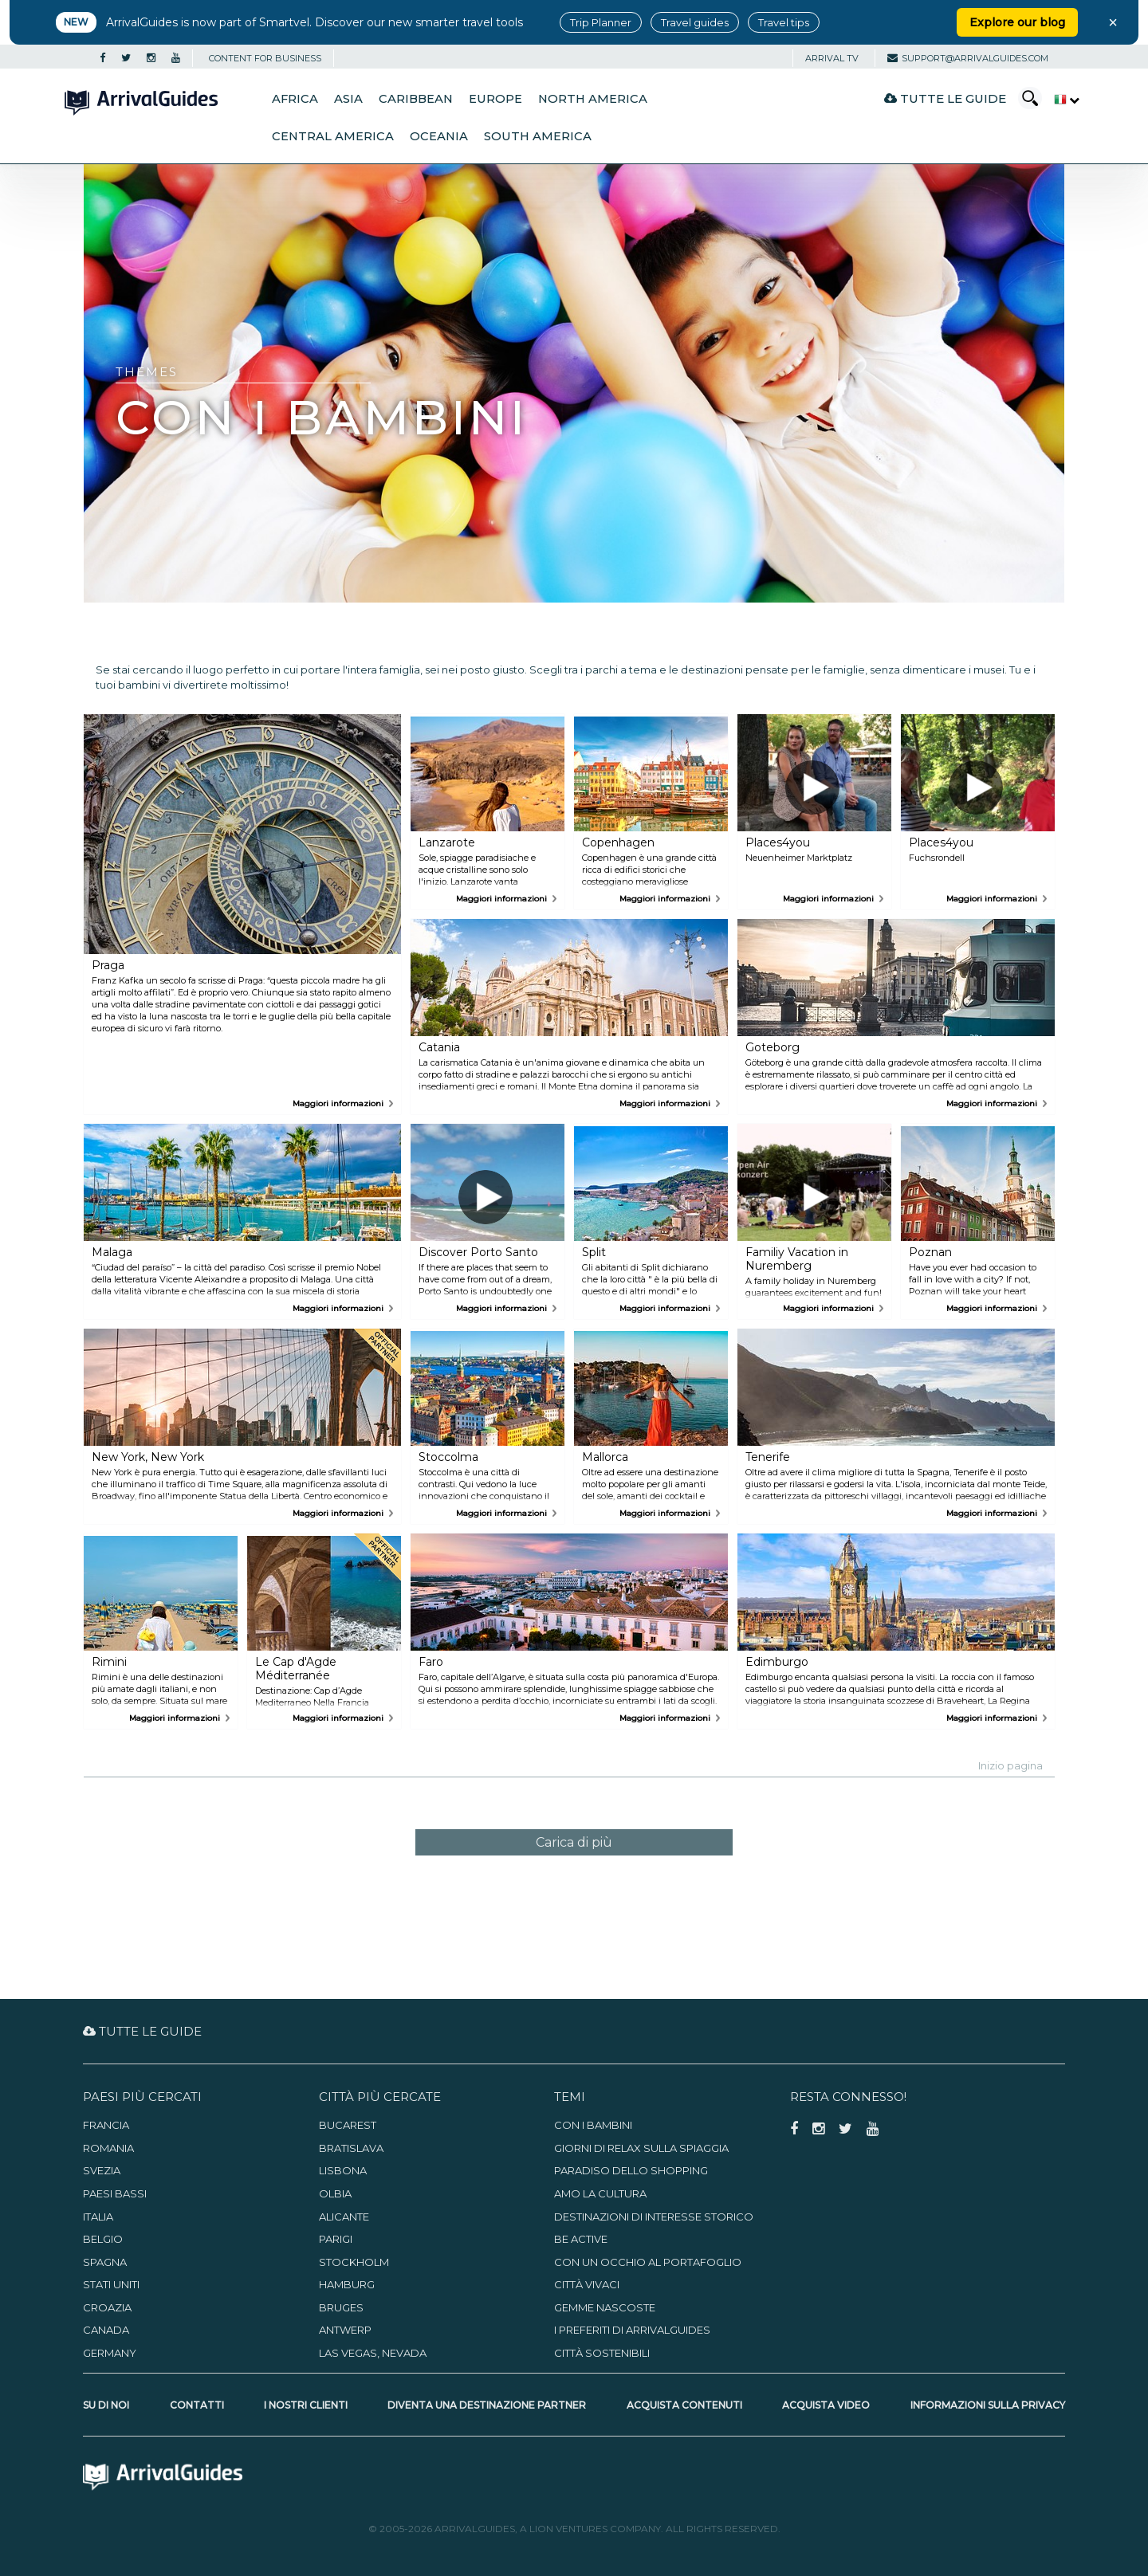  I want to click on Tutte le guide, so click(945, 98).